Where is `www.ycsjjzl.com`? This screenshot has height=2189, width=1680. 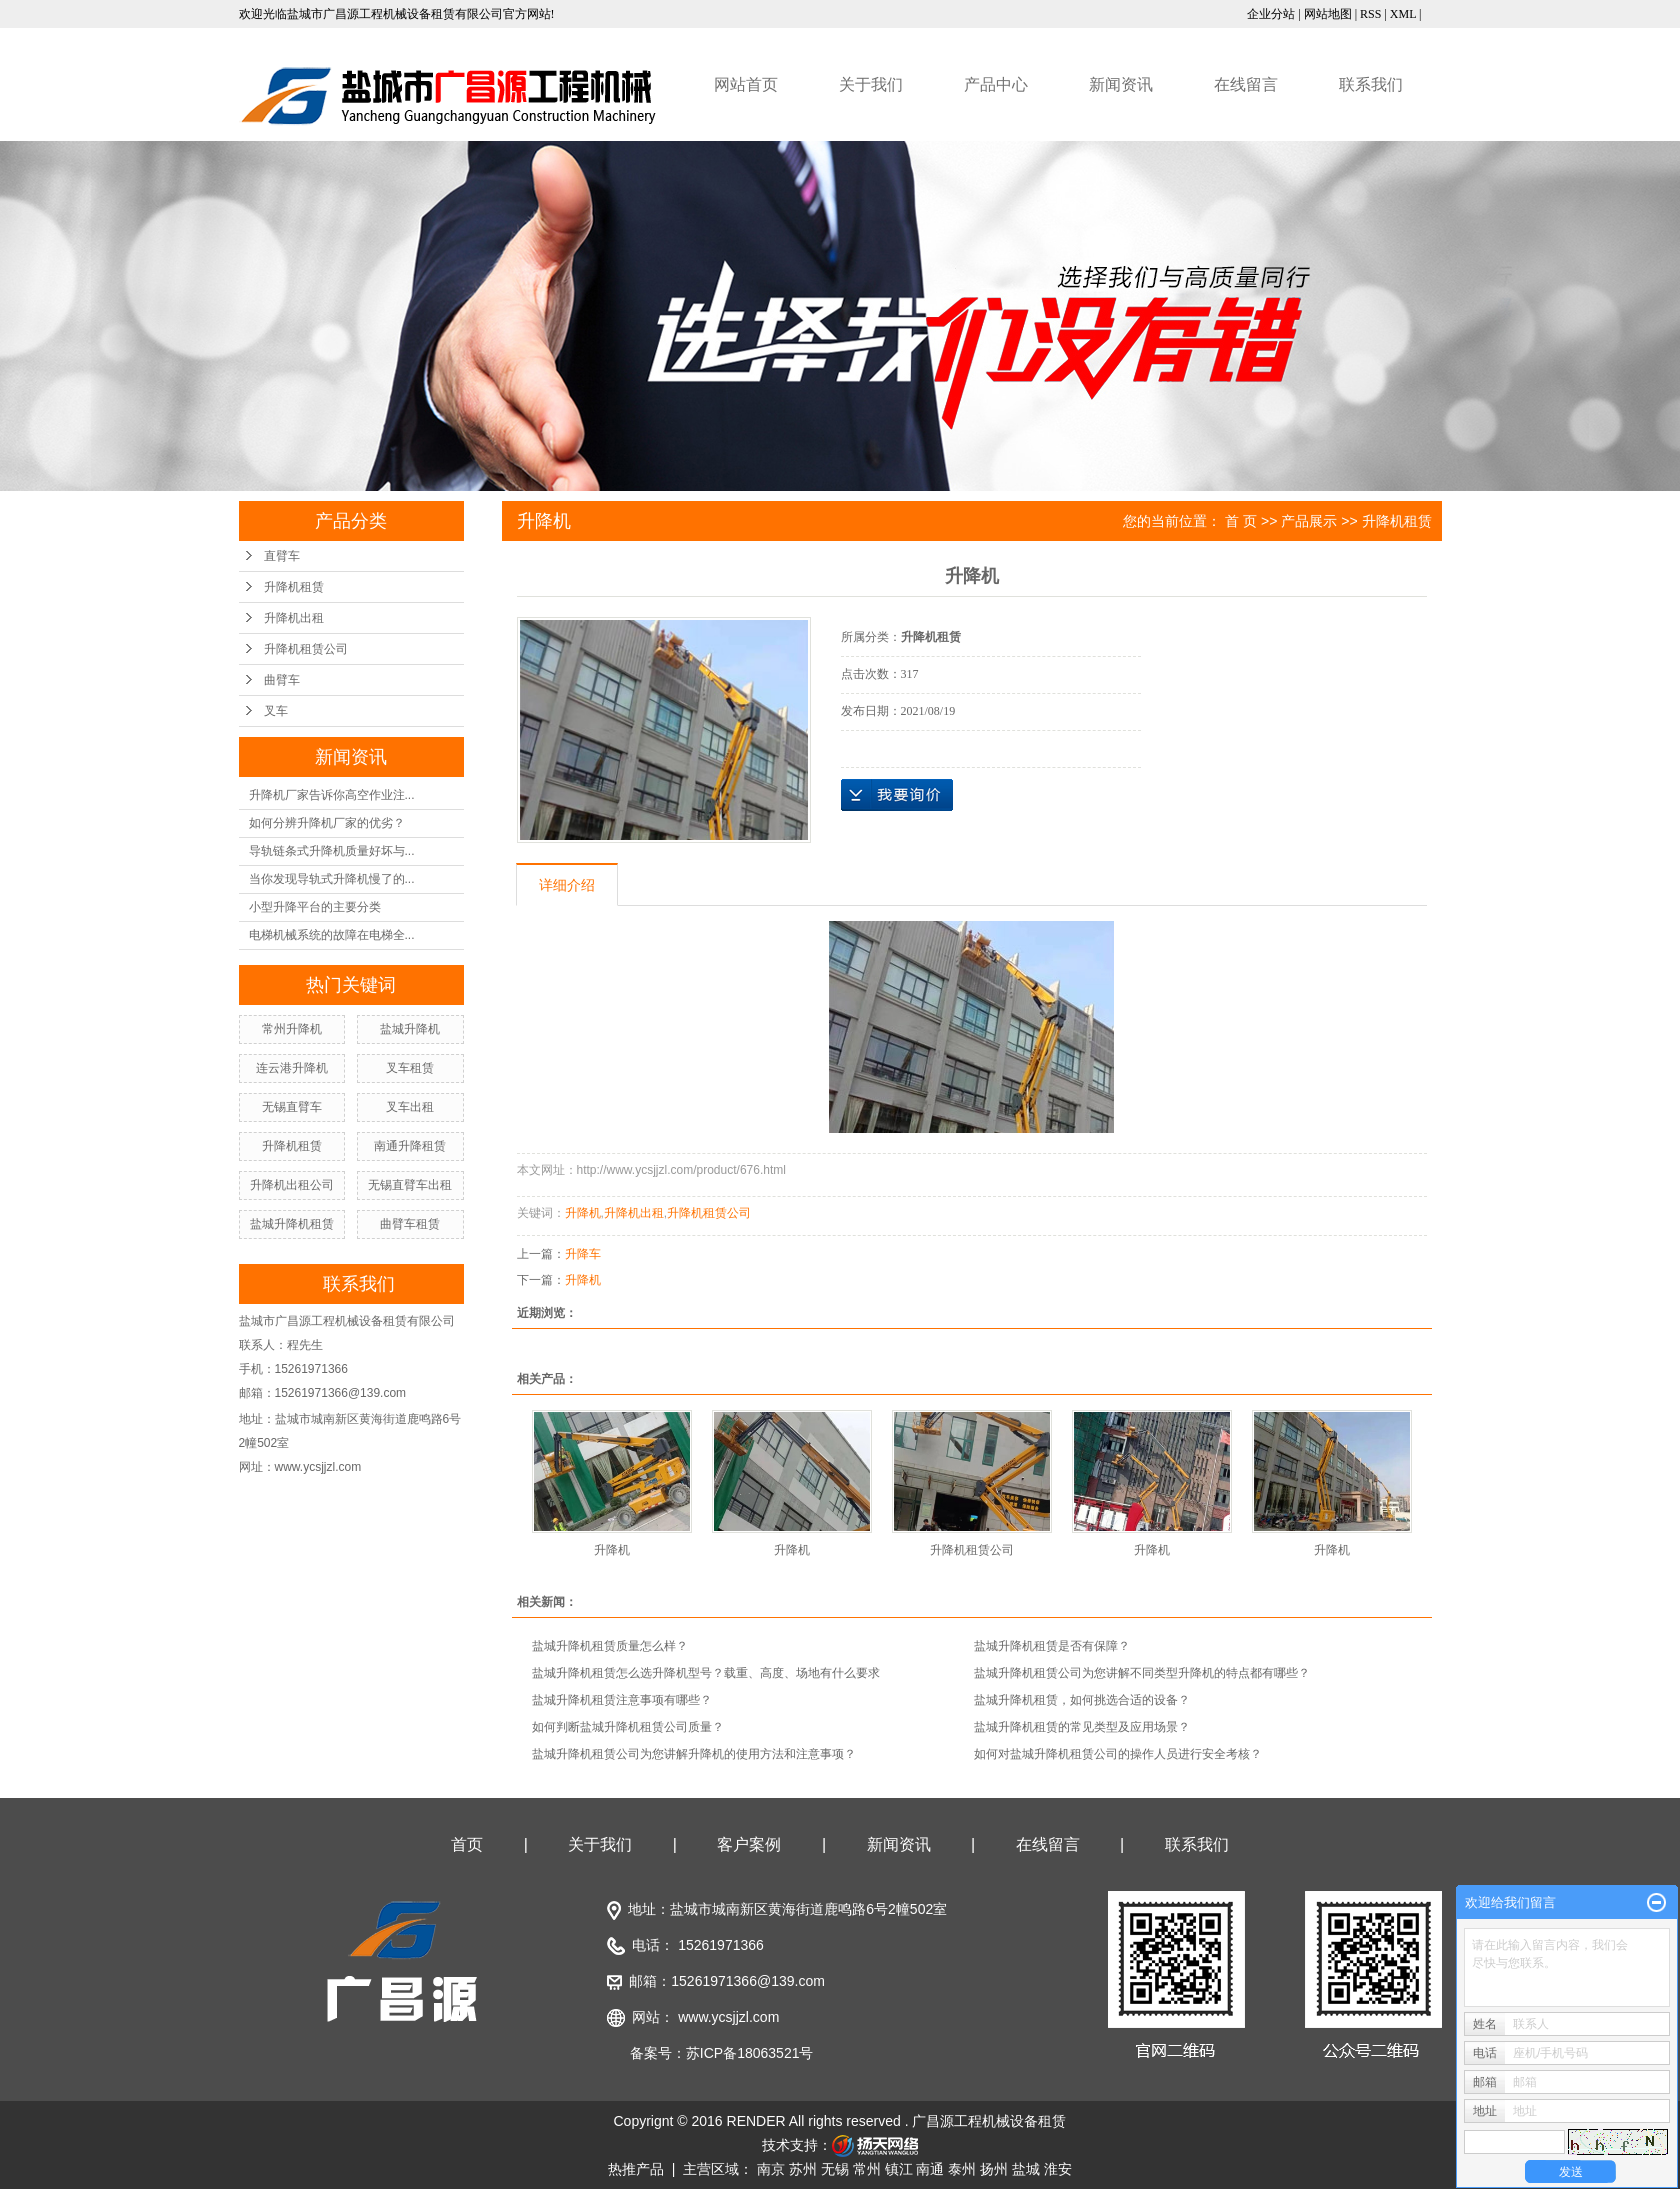
www.ycsjjzl.com is located at coordinates (728, 2017).